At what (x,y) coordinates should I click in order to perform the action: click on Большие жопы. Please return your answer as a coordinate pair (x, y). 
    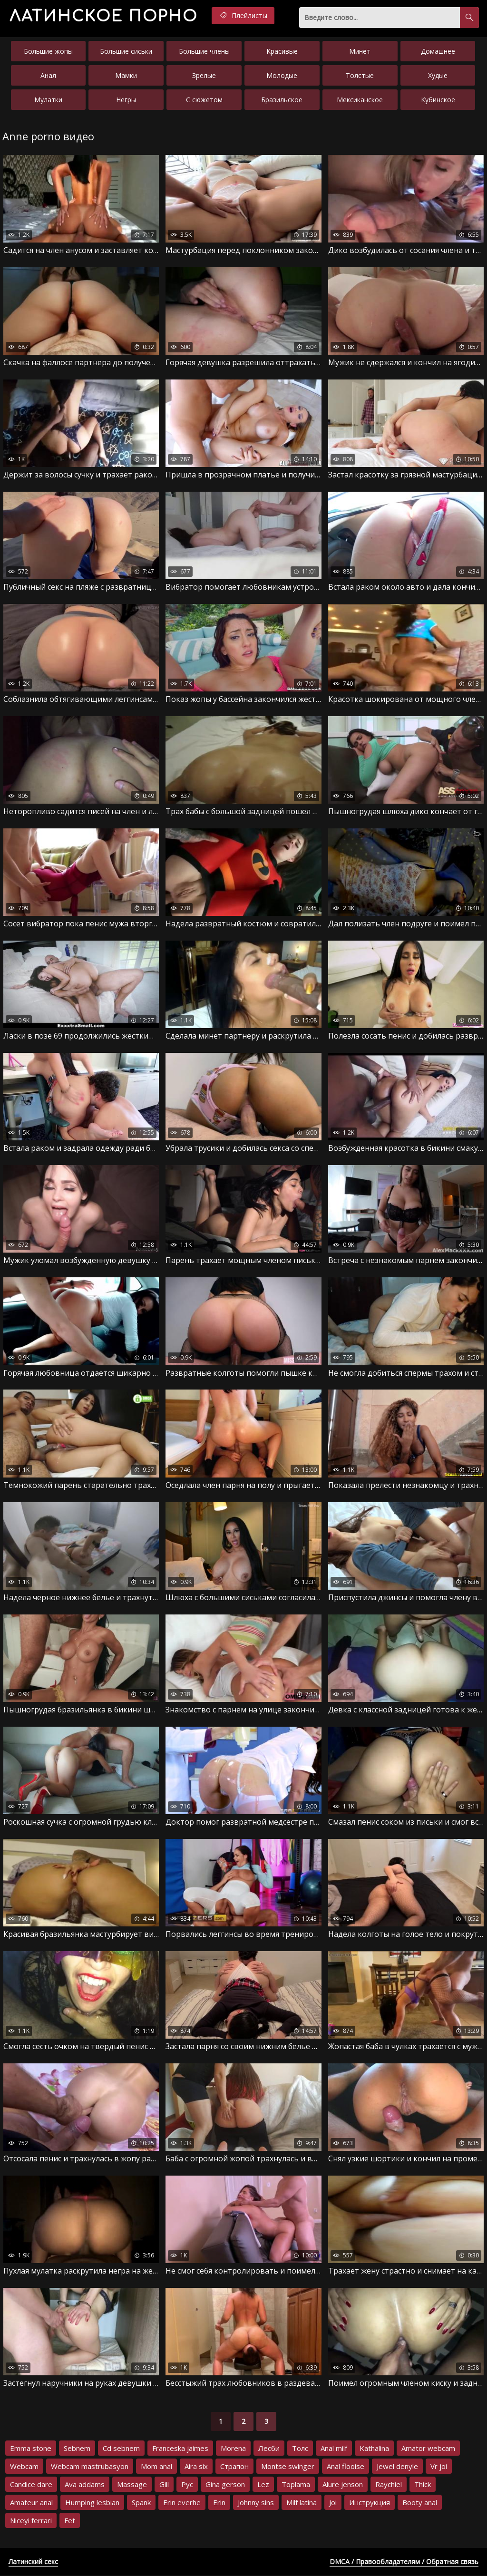
    Looking at the image, I should click on (48, 51).